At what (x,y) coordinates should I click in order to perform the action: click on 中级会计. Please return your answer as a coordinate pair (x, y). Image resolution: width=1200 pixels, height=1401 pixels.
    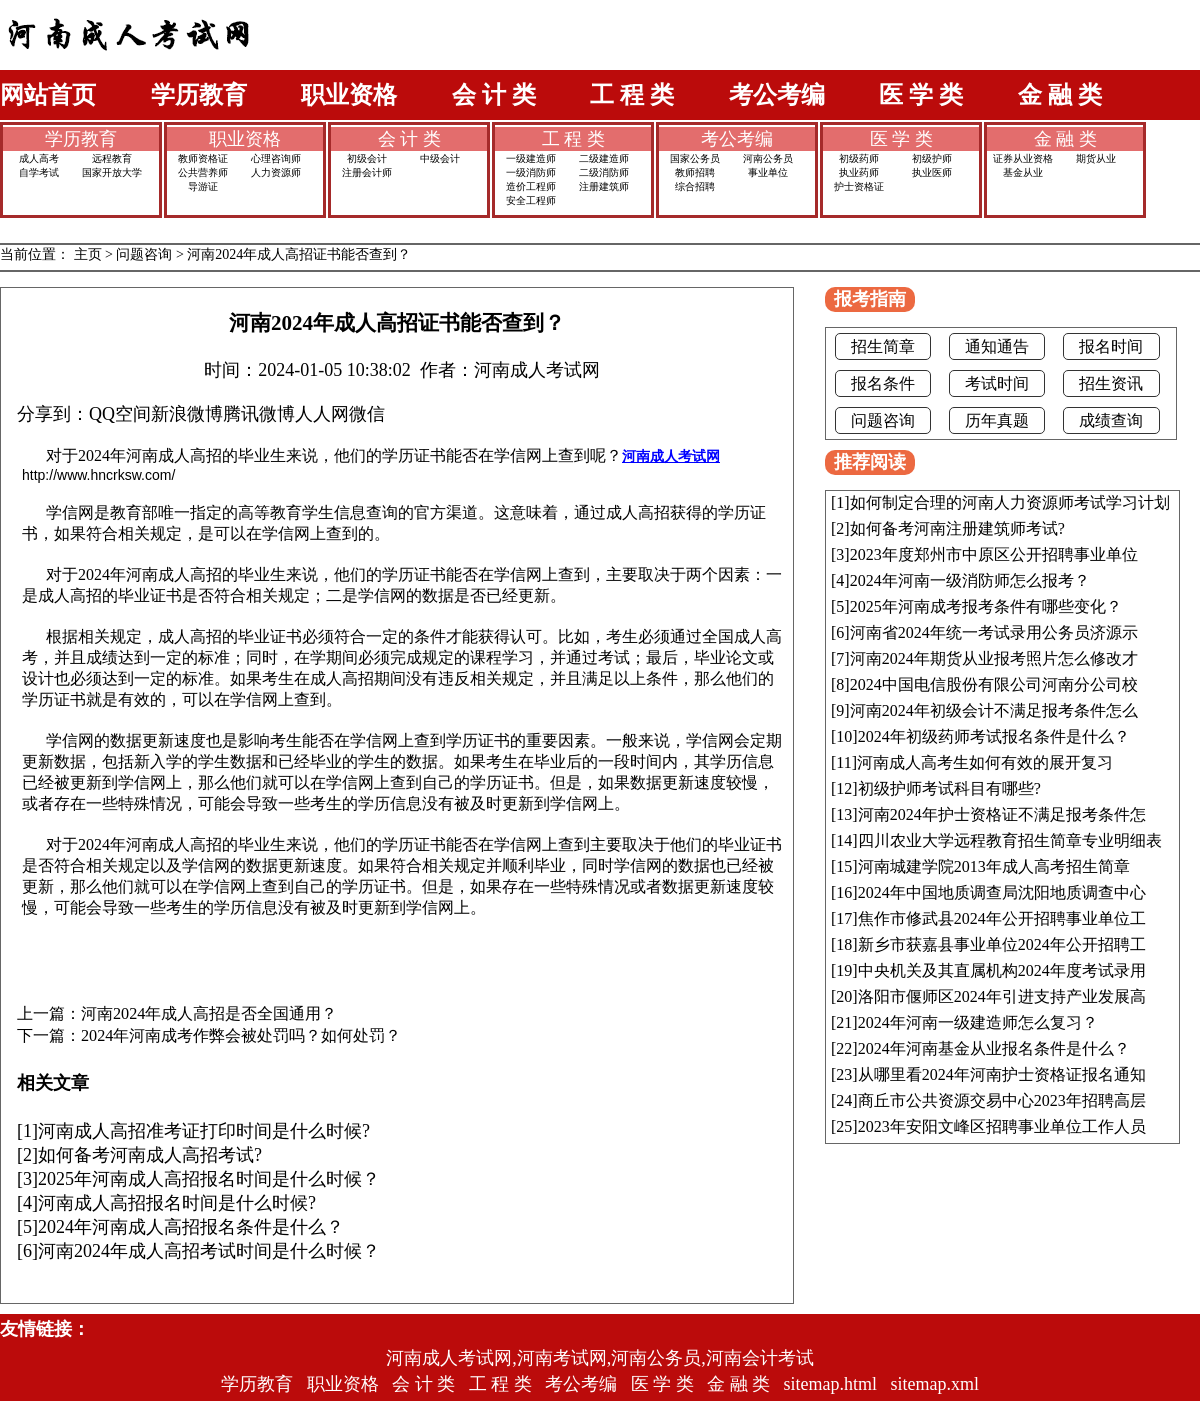
    Looking at the image, I should click on (440, 158).